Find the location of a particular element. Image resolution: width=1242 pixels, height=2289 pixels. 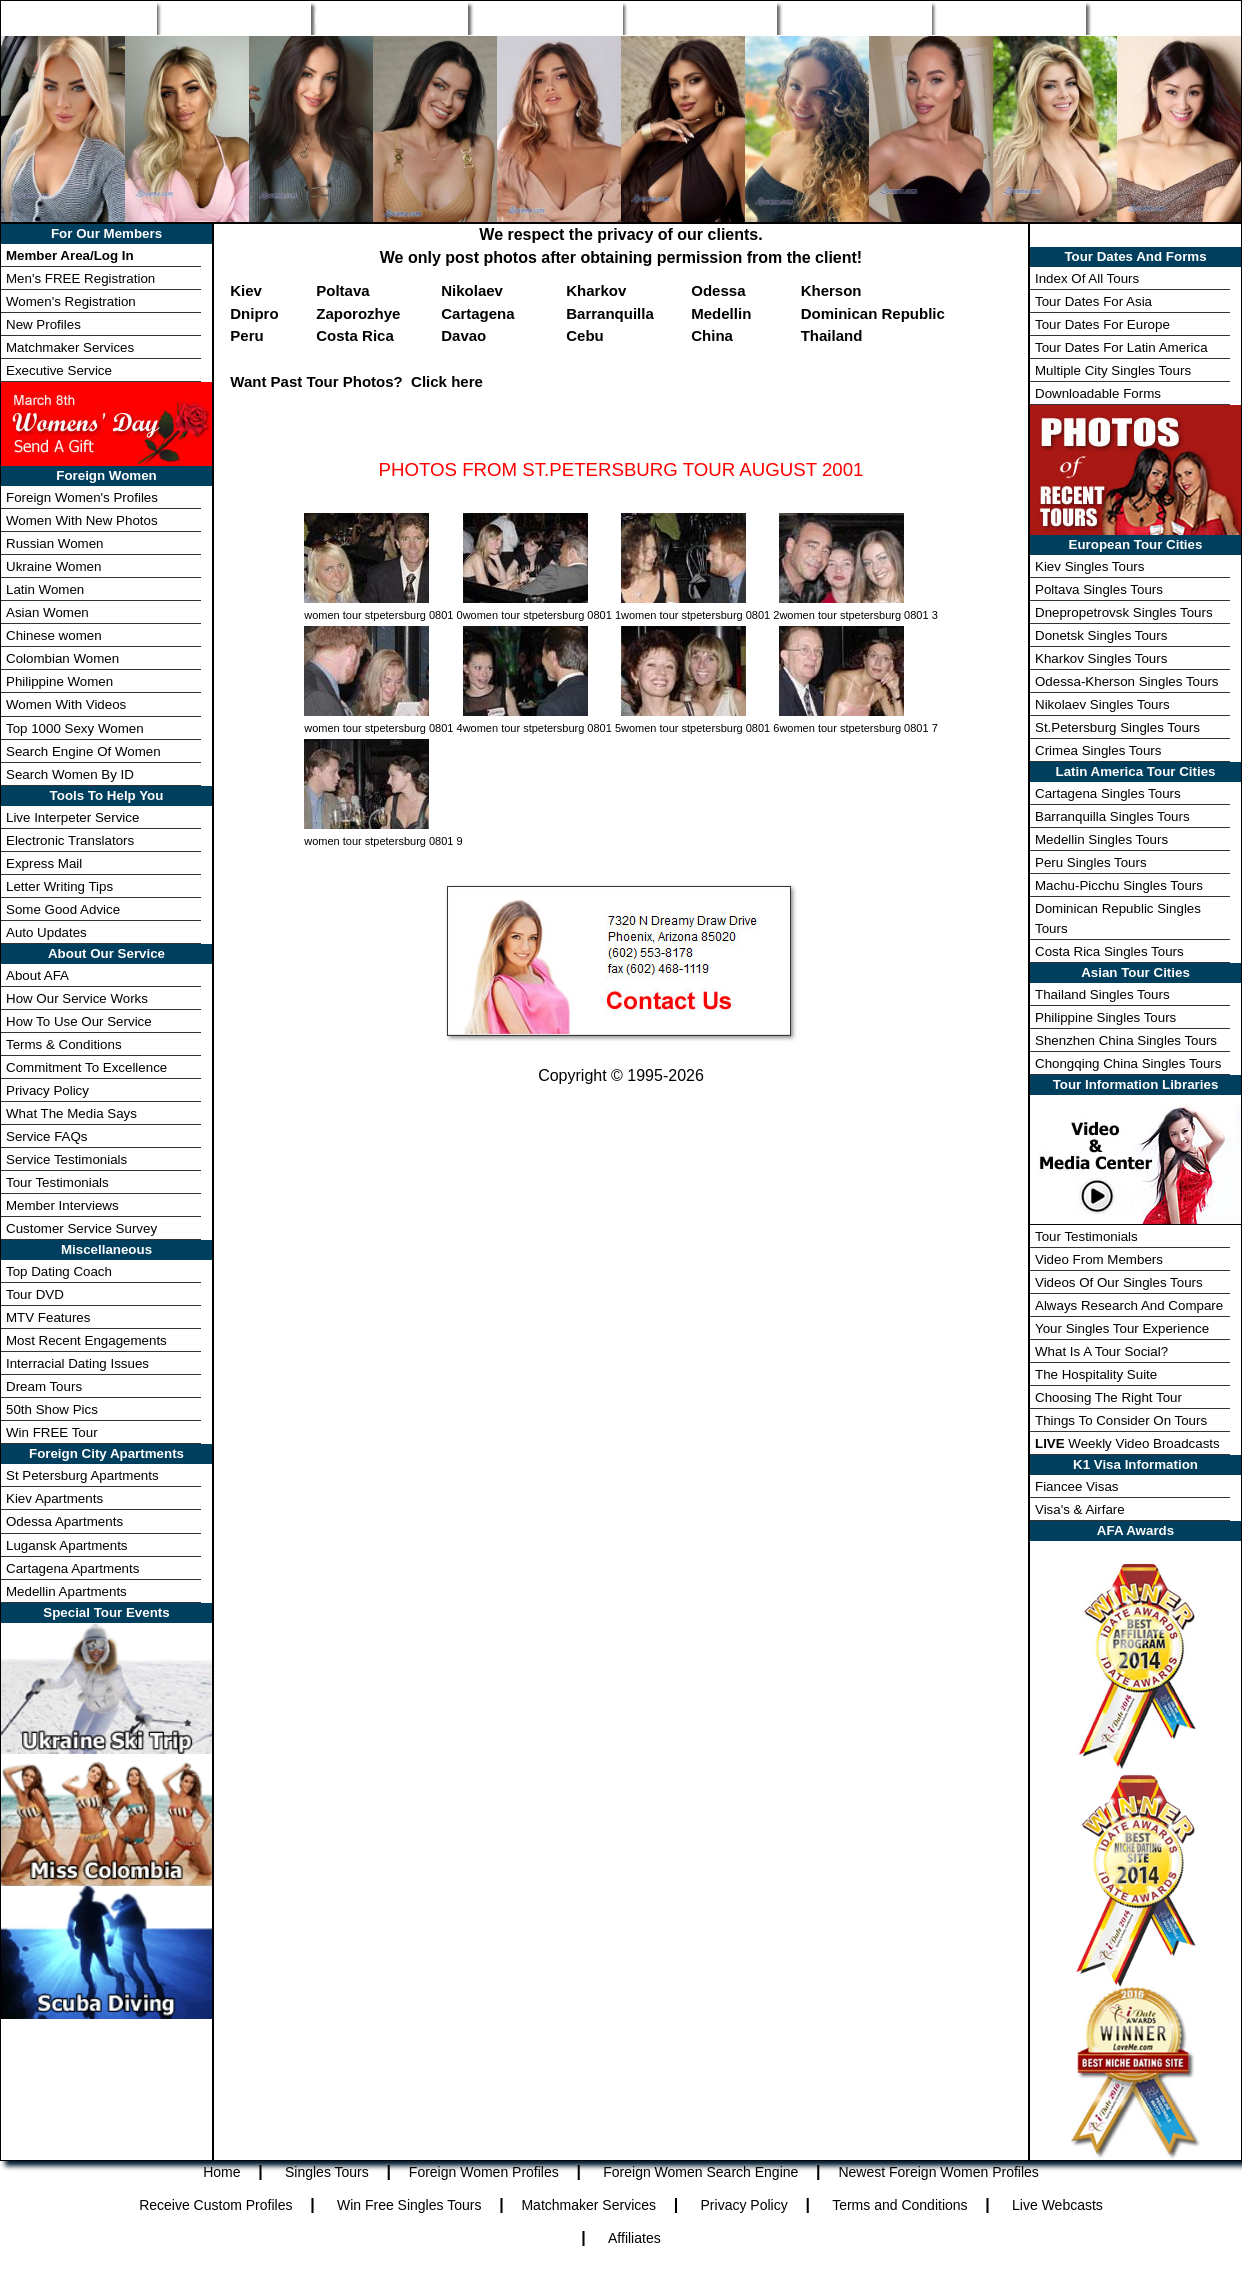

Most Recent Engagements is located at coordinates (86, 1340).